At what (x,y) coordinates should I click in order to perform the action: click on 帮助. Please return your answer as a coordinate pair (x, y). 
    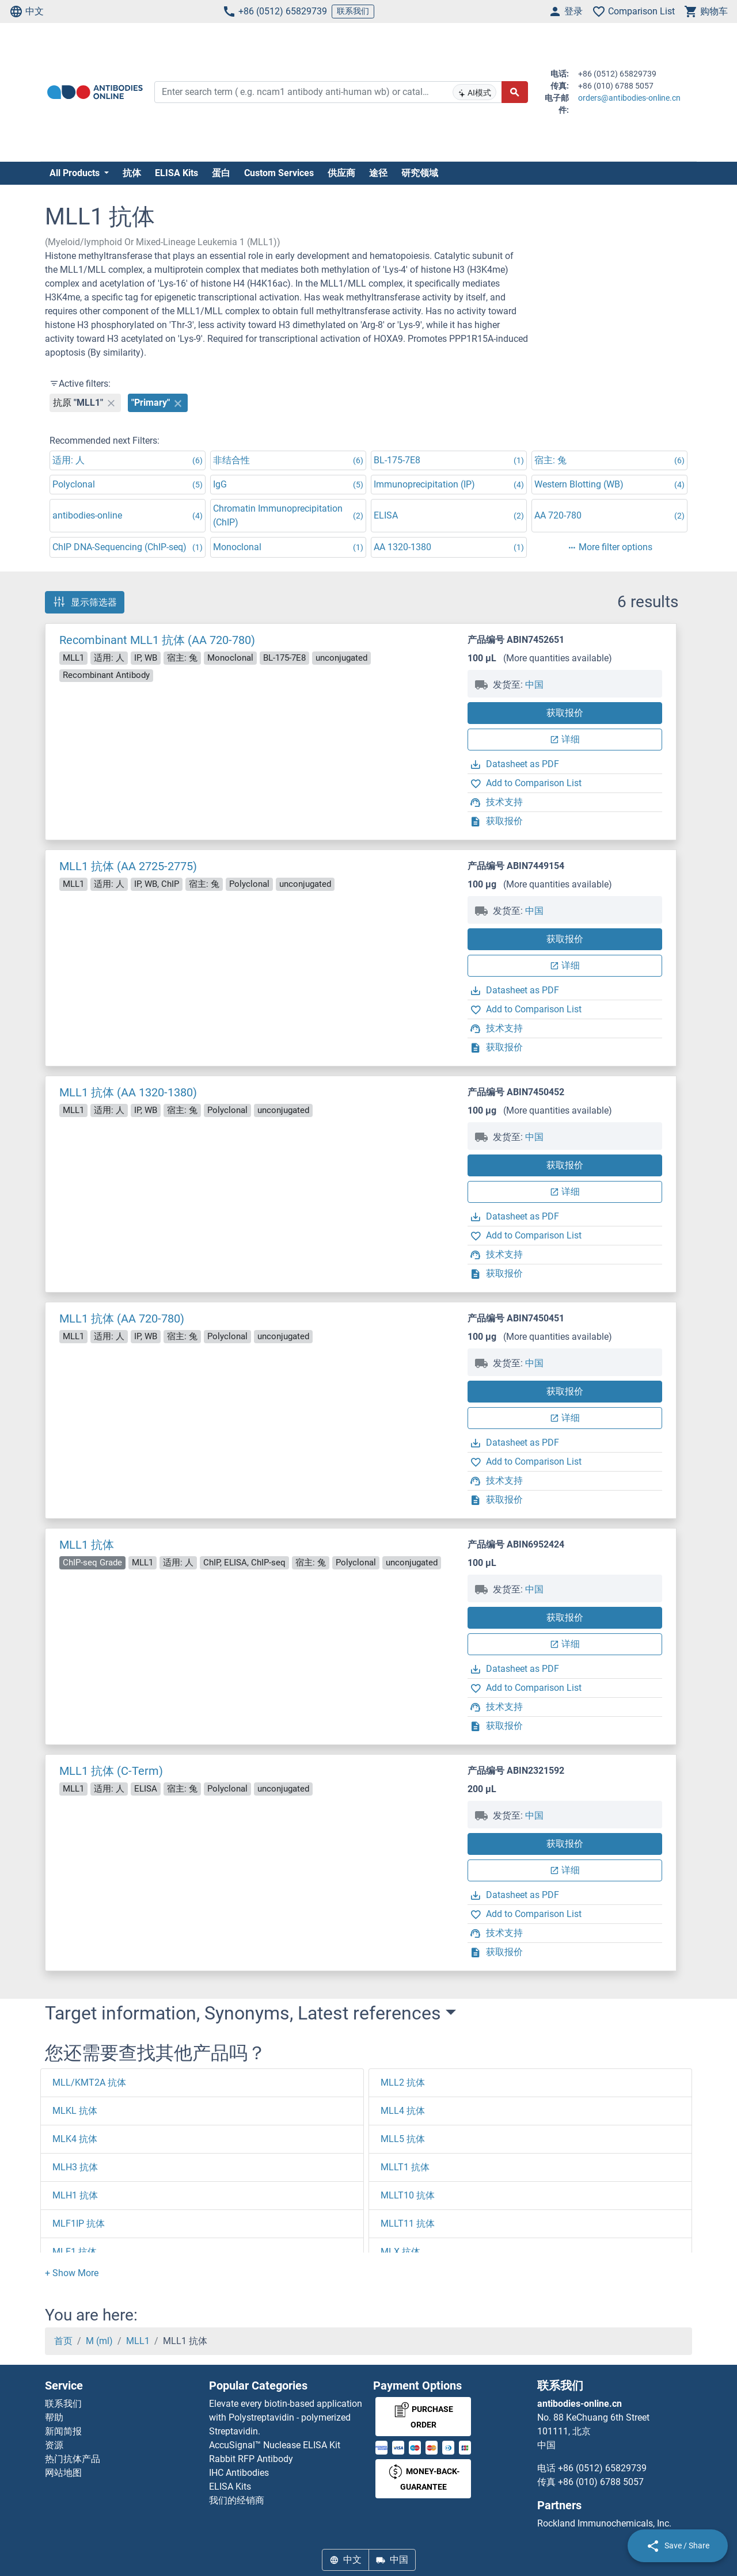
    Looking at the image, I should click on (54, 2417).